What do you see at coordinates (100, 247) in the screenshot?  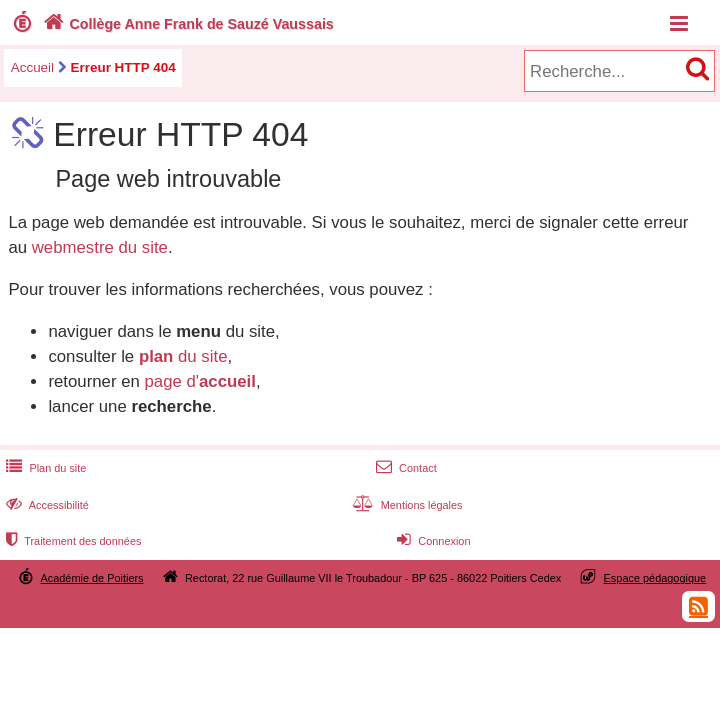 I see `webmestre du site` at bounding box center [100, 247].